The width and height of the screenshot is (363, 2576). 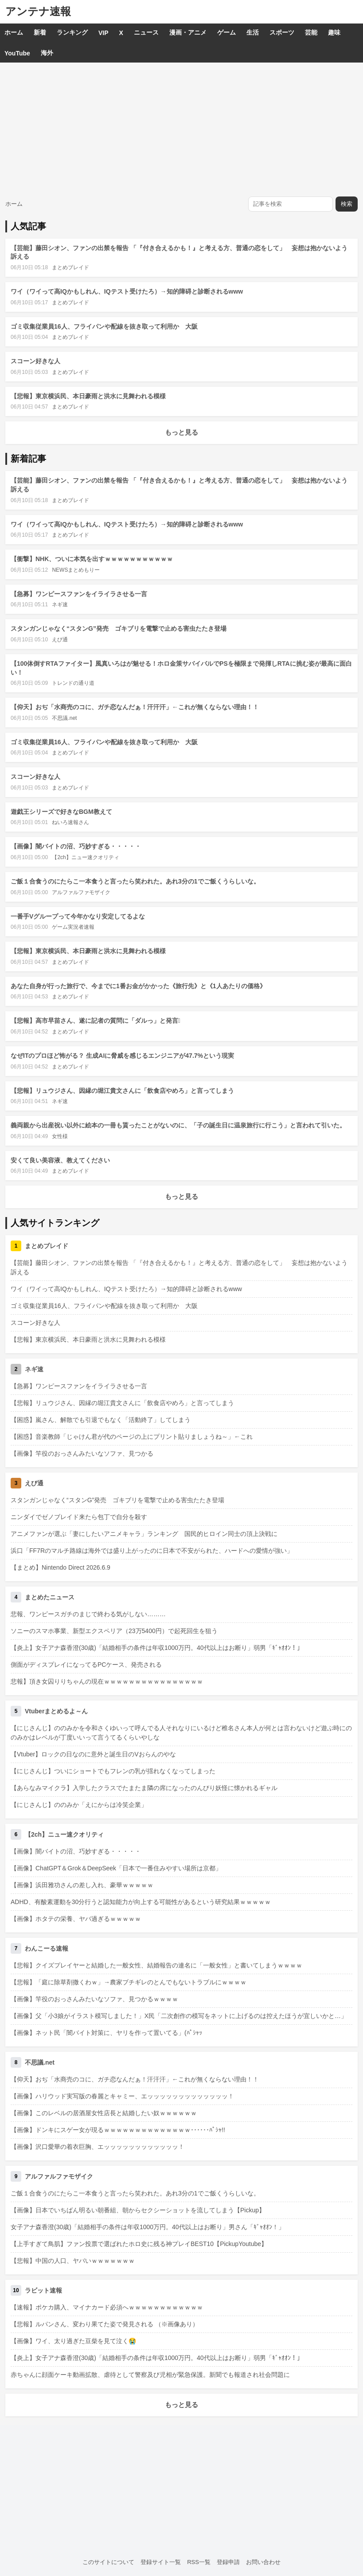 I want to click on 不思議.net, so click(x=64, y=718).